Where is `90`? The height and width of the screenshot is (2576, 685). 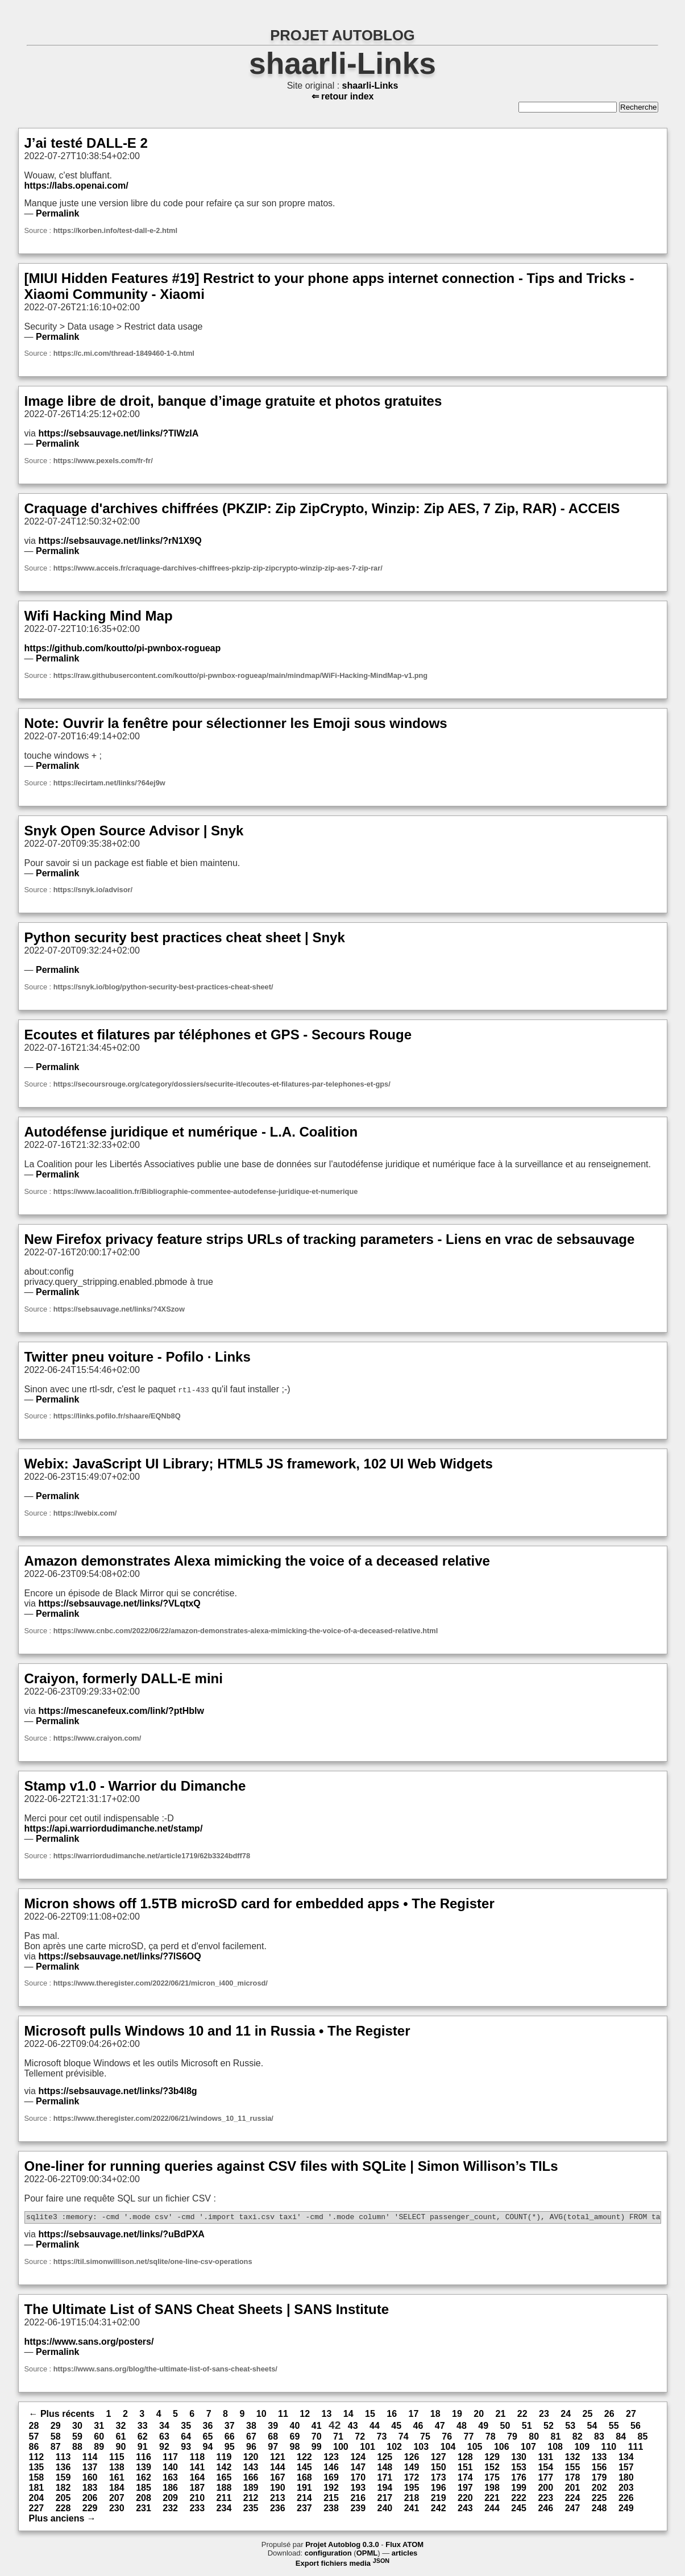
90 is located at coordinates (121, 2448).